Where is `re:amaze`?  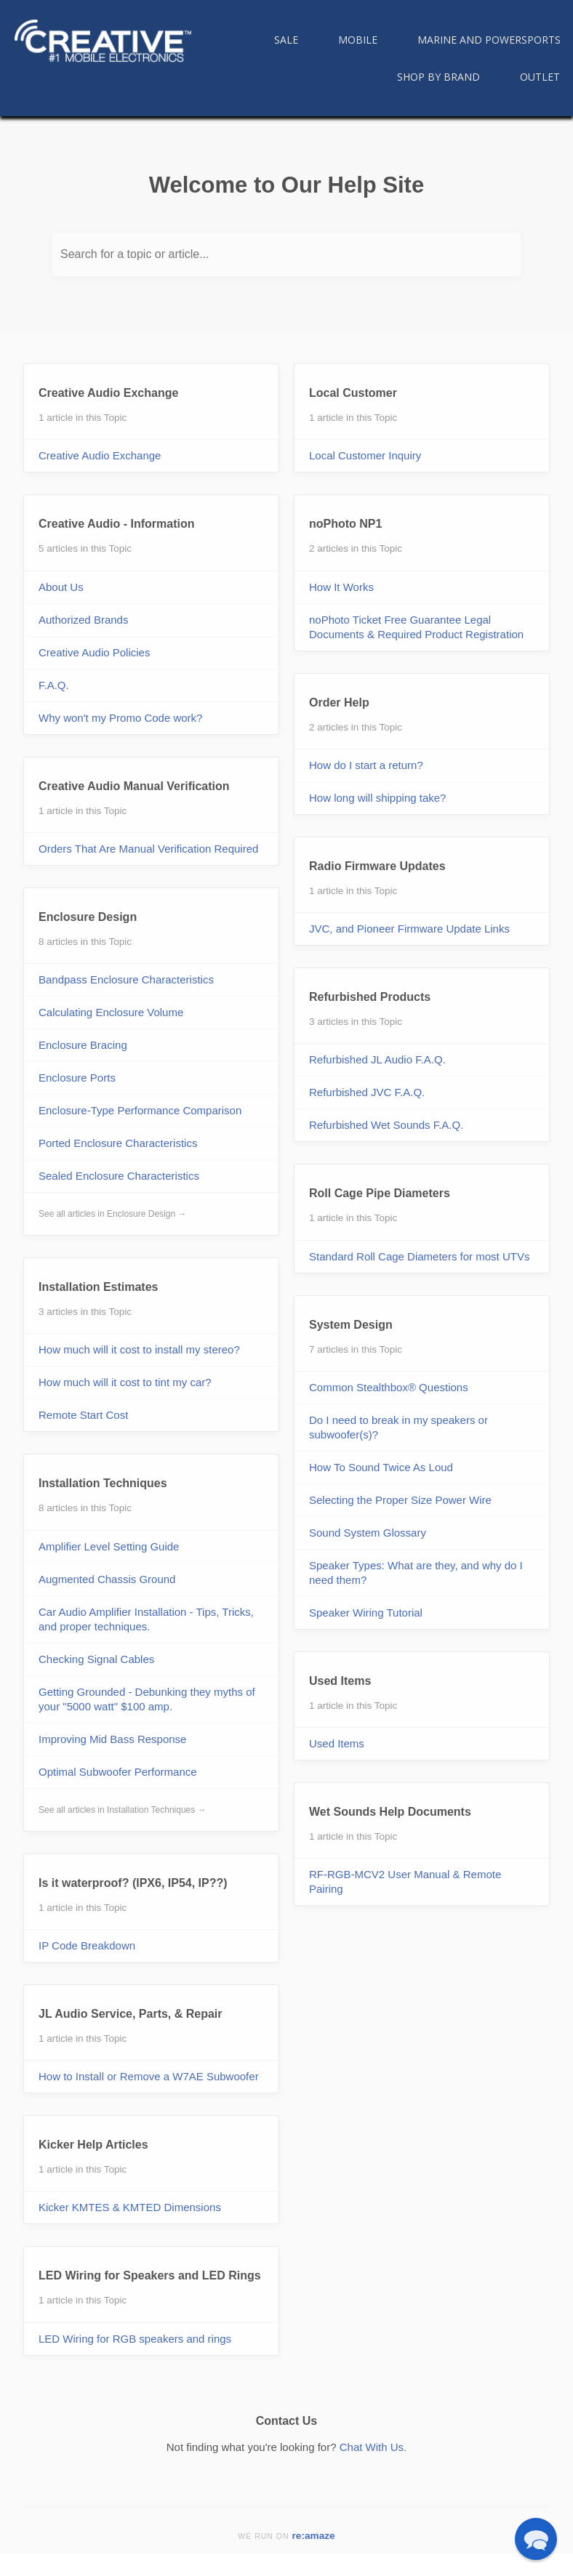 re:amaze is located at coordinates (313, 2535).